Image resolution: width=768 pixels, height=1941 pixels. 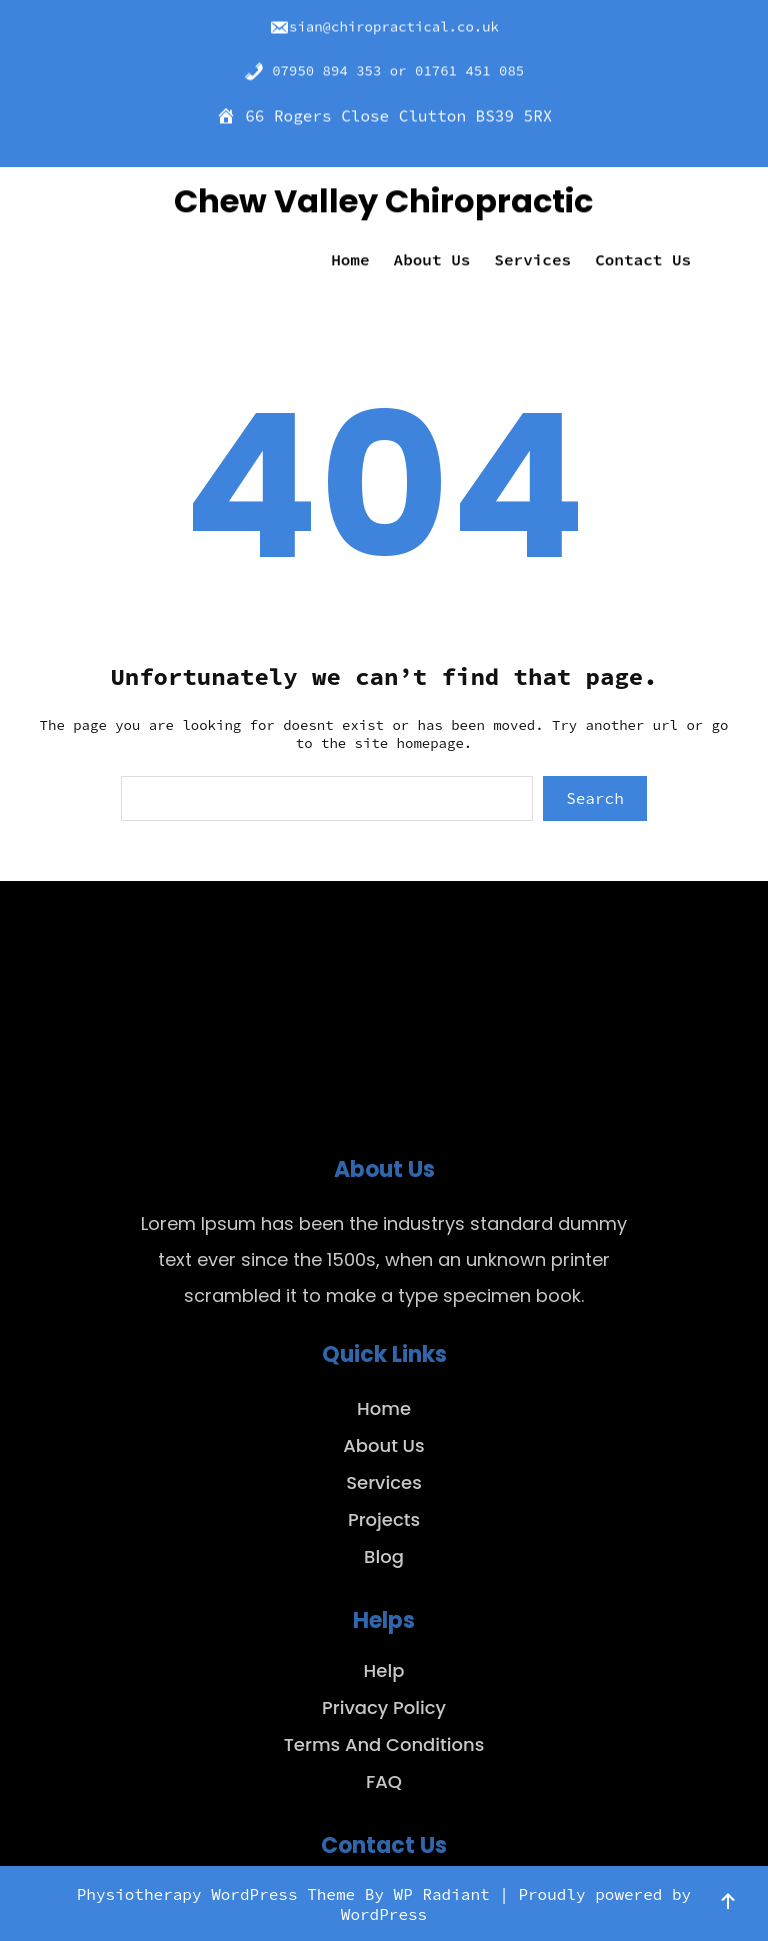 What do you see at coordinates (442, 1894) in the screenshot?
I see `WP Radiant` at bounding box center [442, 1894].